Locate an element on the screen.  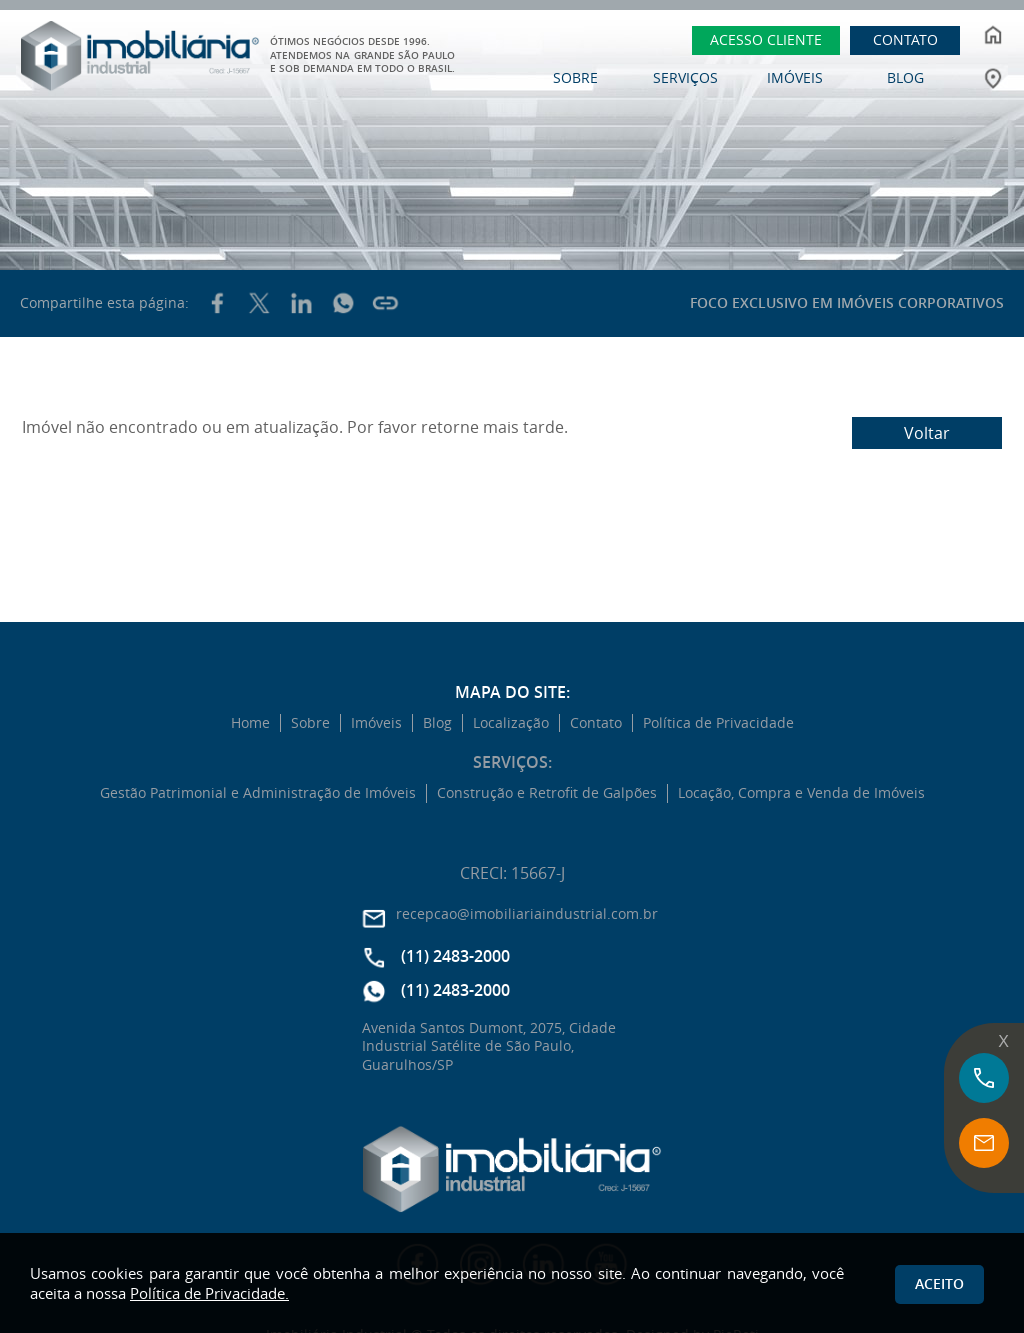
Imóveis is located at coordinates (376, 723).